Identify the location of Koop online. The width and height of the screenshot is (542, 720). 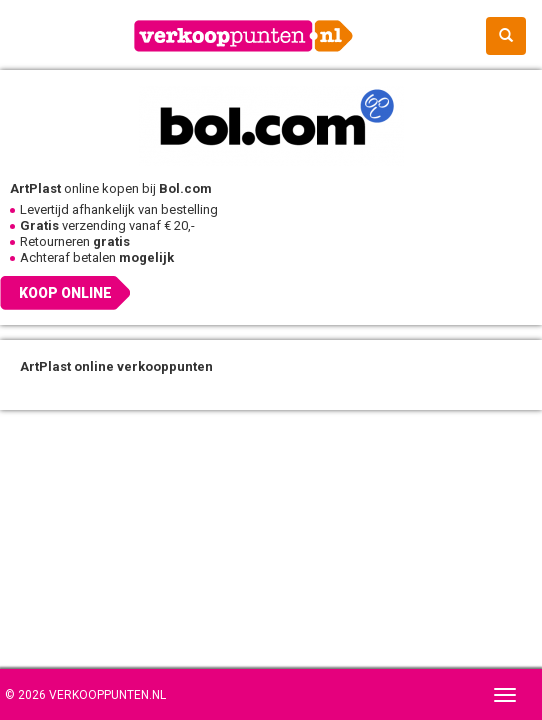
(65, 293).